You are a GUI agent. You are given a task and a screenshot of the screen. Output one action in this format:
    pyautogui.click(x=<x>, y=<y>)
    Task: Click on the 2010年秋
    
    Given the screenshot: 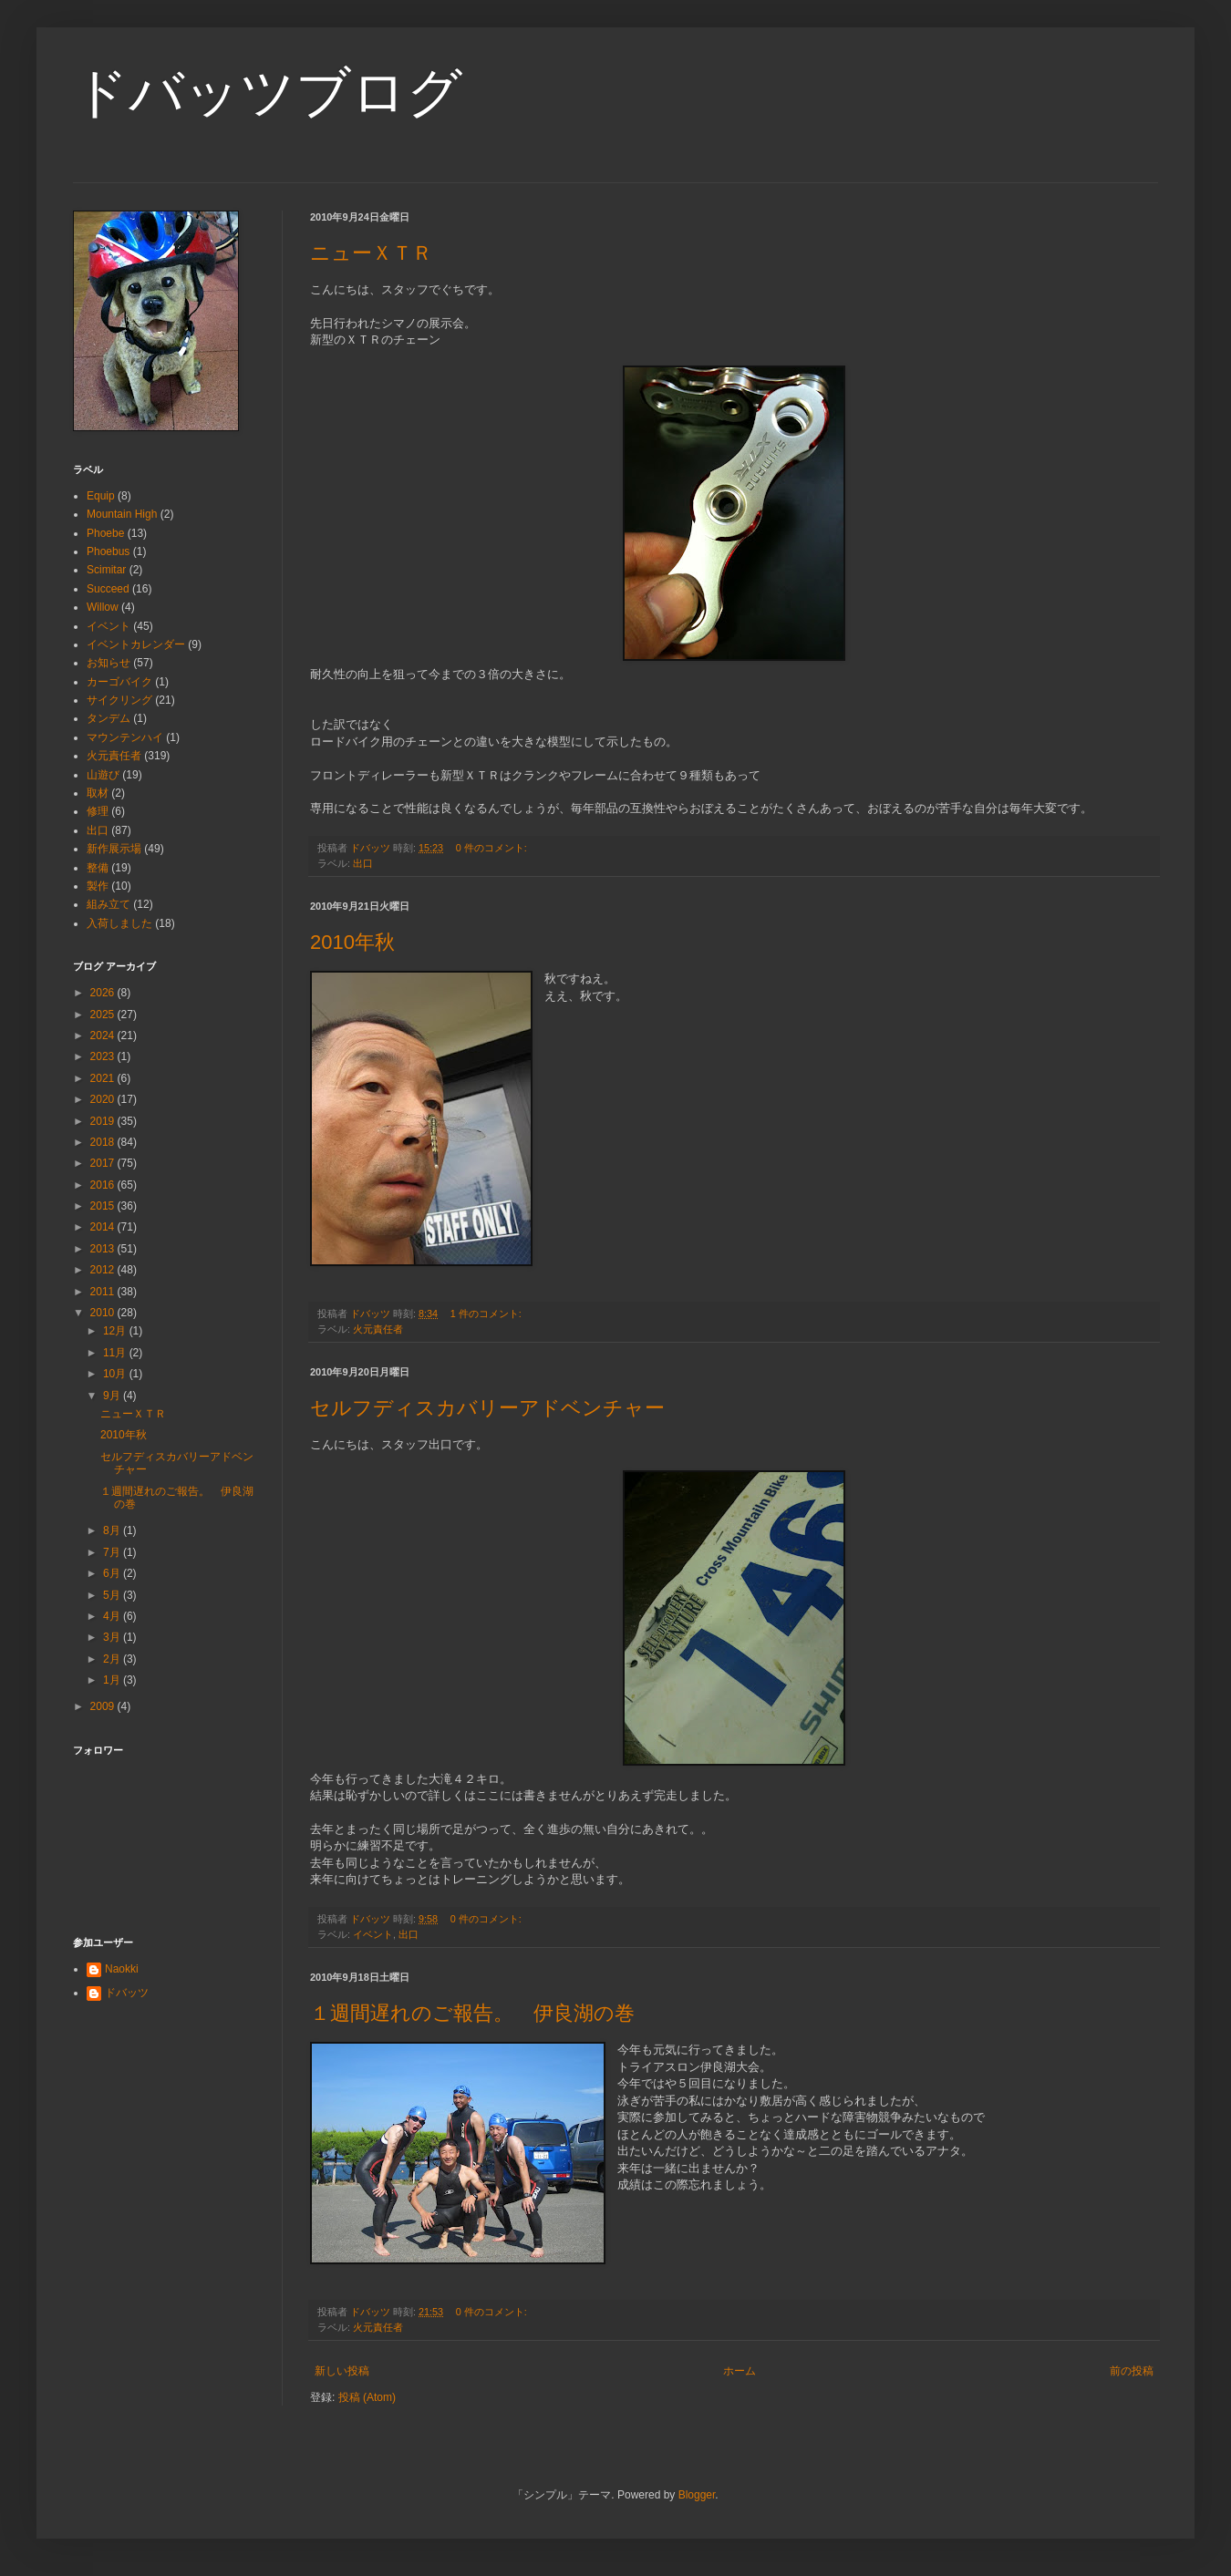 What is the action you would take?
    pyautogui.click(x=352, y=942)
    